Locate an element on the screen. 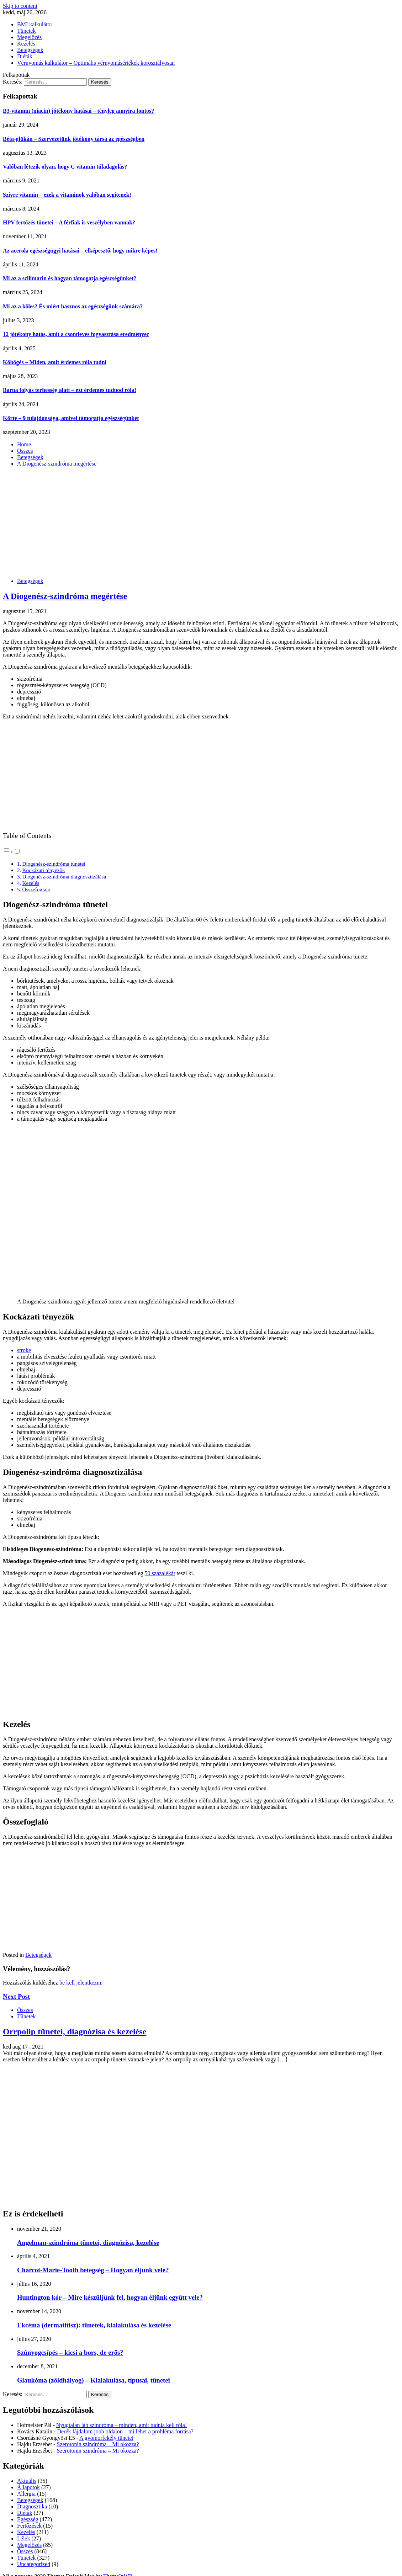 Image resolution: width=402 pixels, height=2576 pixels. Megelőzés is located at coordinates (29, 37).